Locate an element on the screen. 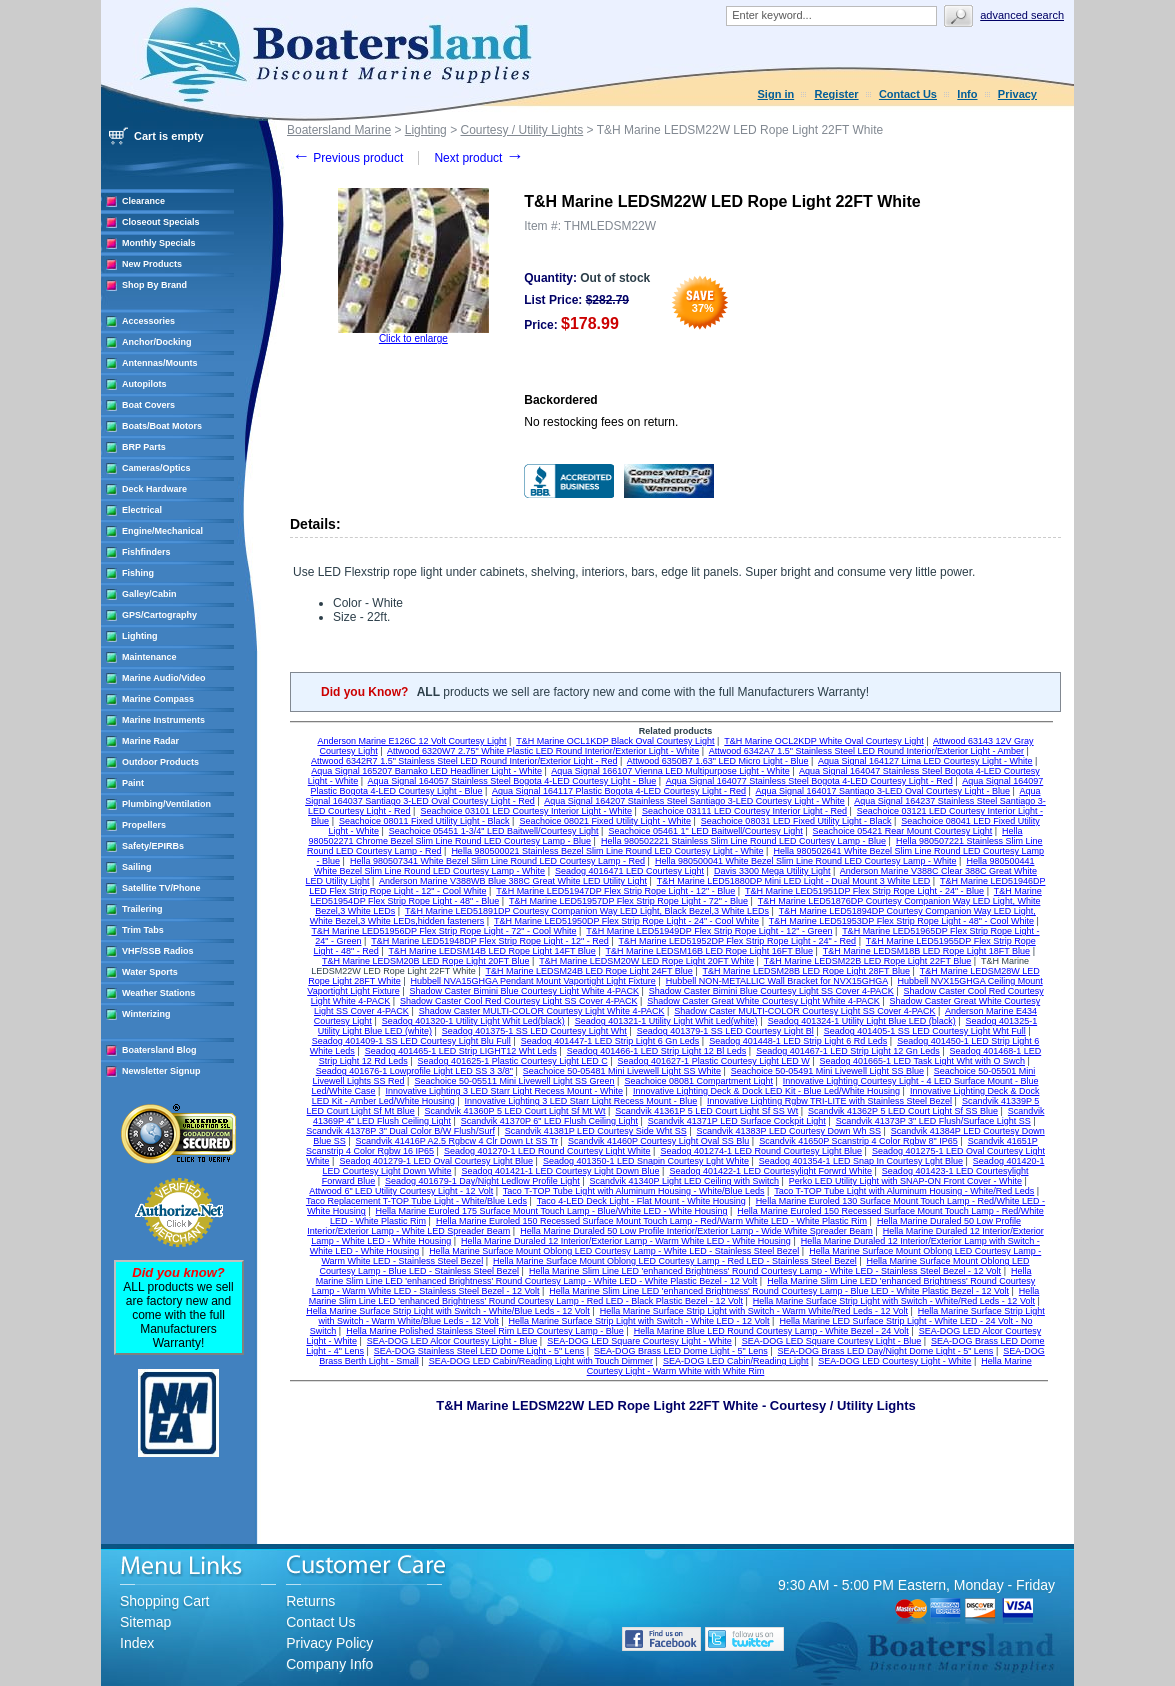 The height and width of the screenshot is (1686, 1175). T&H Marine LED51952DP Flex Strip Rope Light - 24" - Red is located at coordinates (737, 941).